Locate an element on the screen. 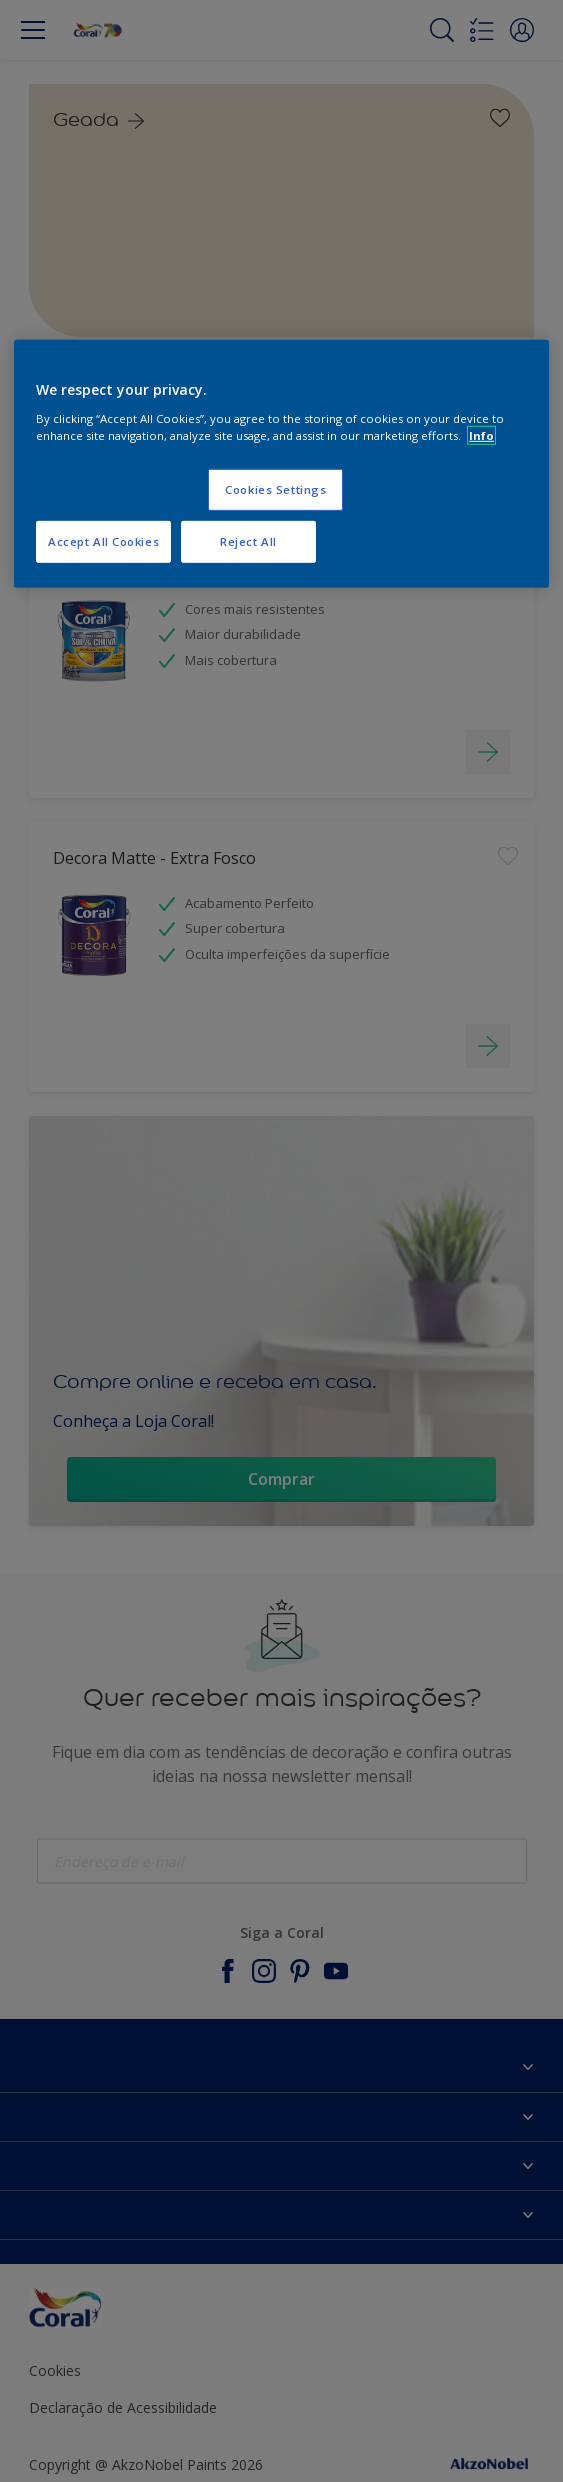 The height and width of the screenshot is (2482, 563). Info [More information about your privacy, opens in a new tab] is located at coordinates (481, 435).